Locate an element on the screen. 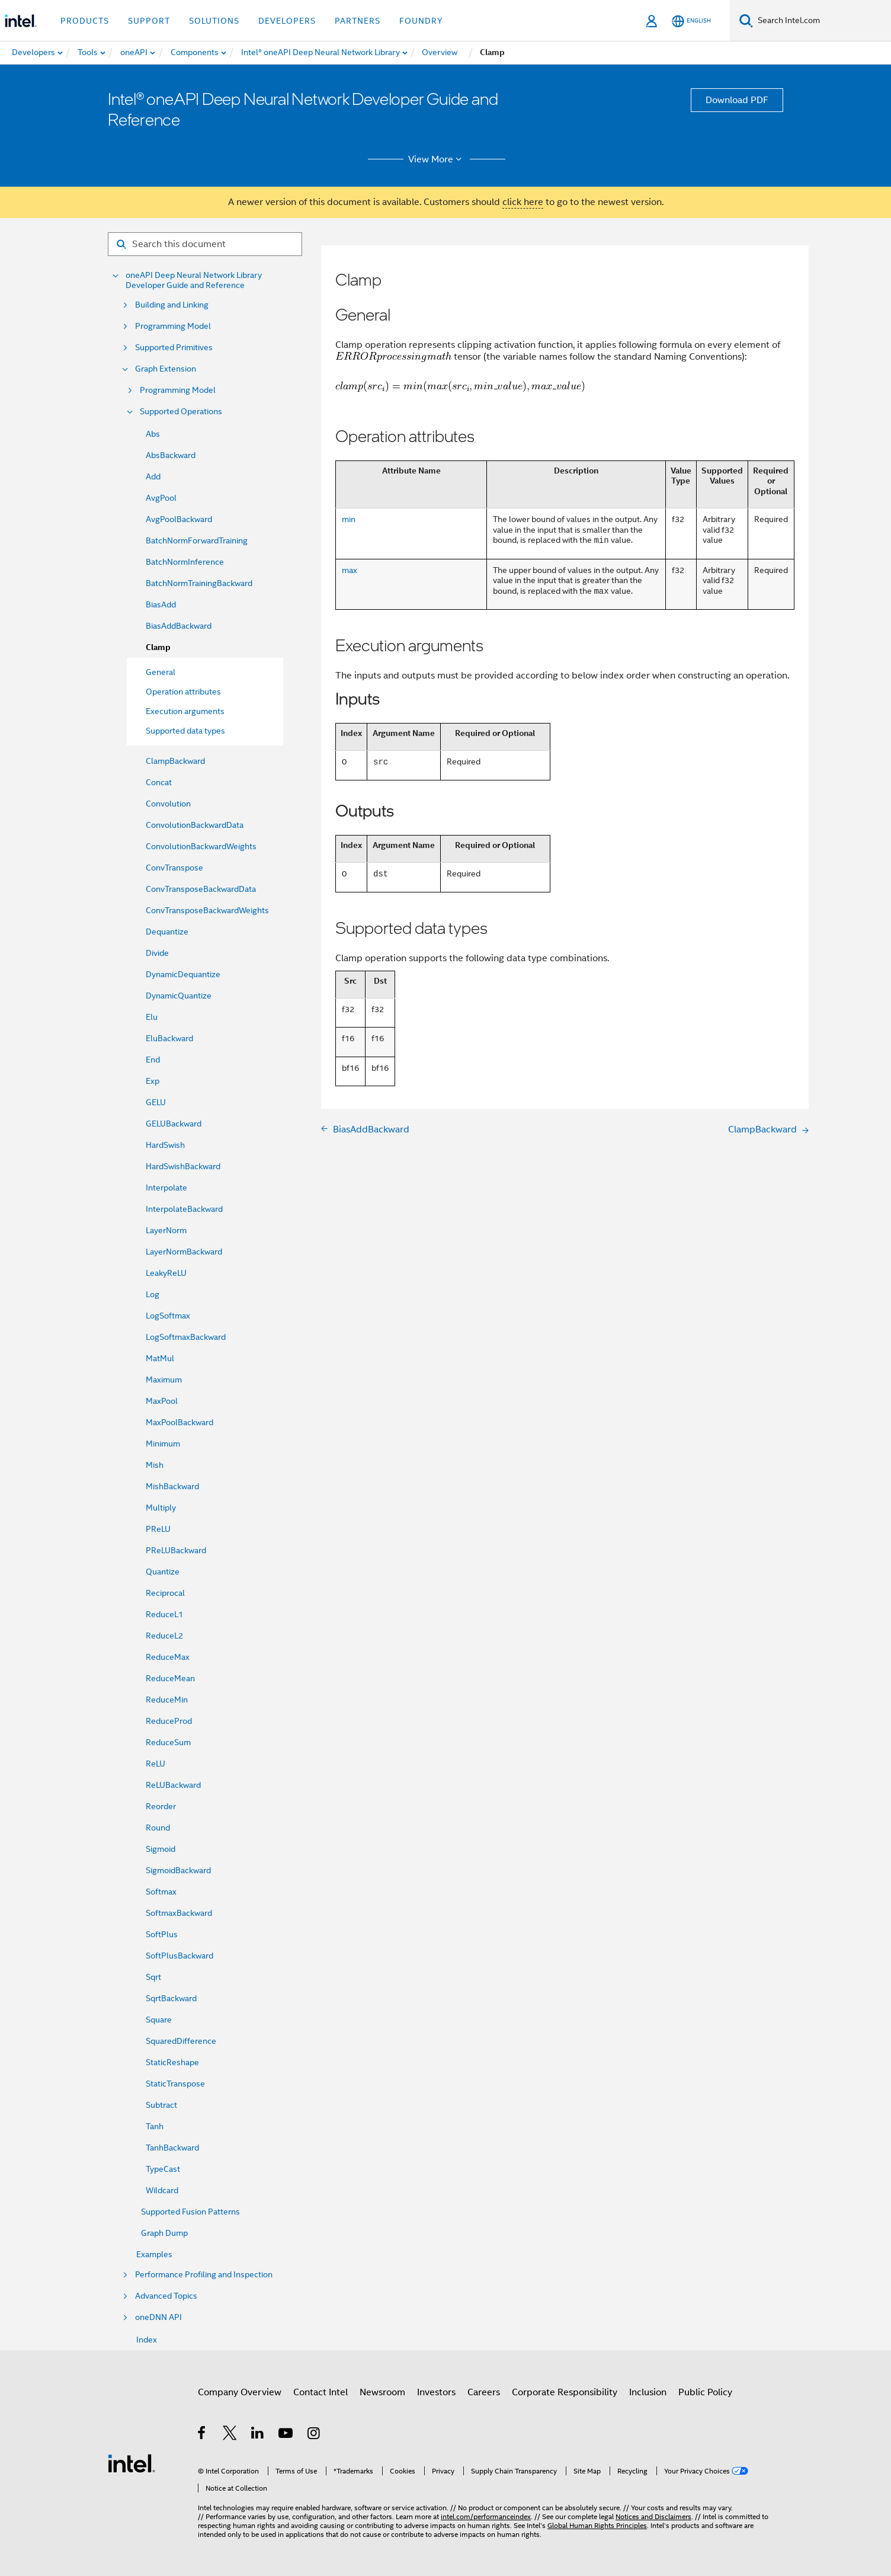 The image size is (891, 2576). Maximum is located at coordinates (164, 1379).